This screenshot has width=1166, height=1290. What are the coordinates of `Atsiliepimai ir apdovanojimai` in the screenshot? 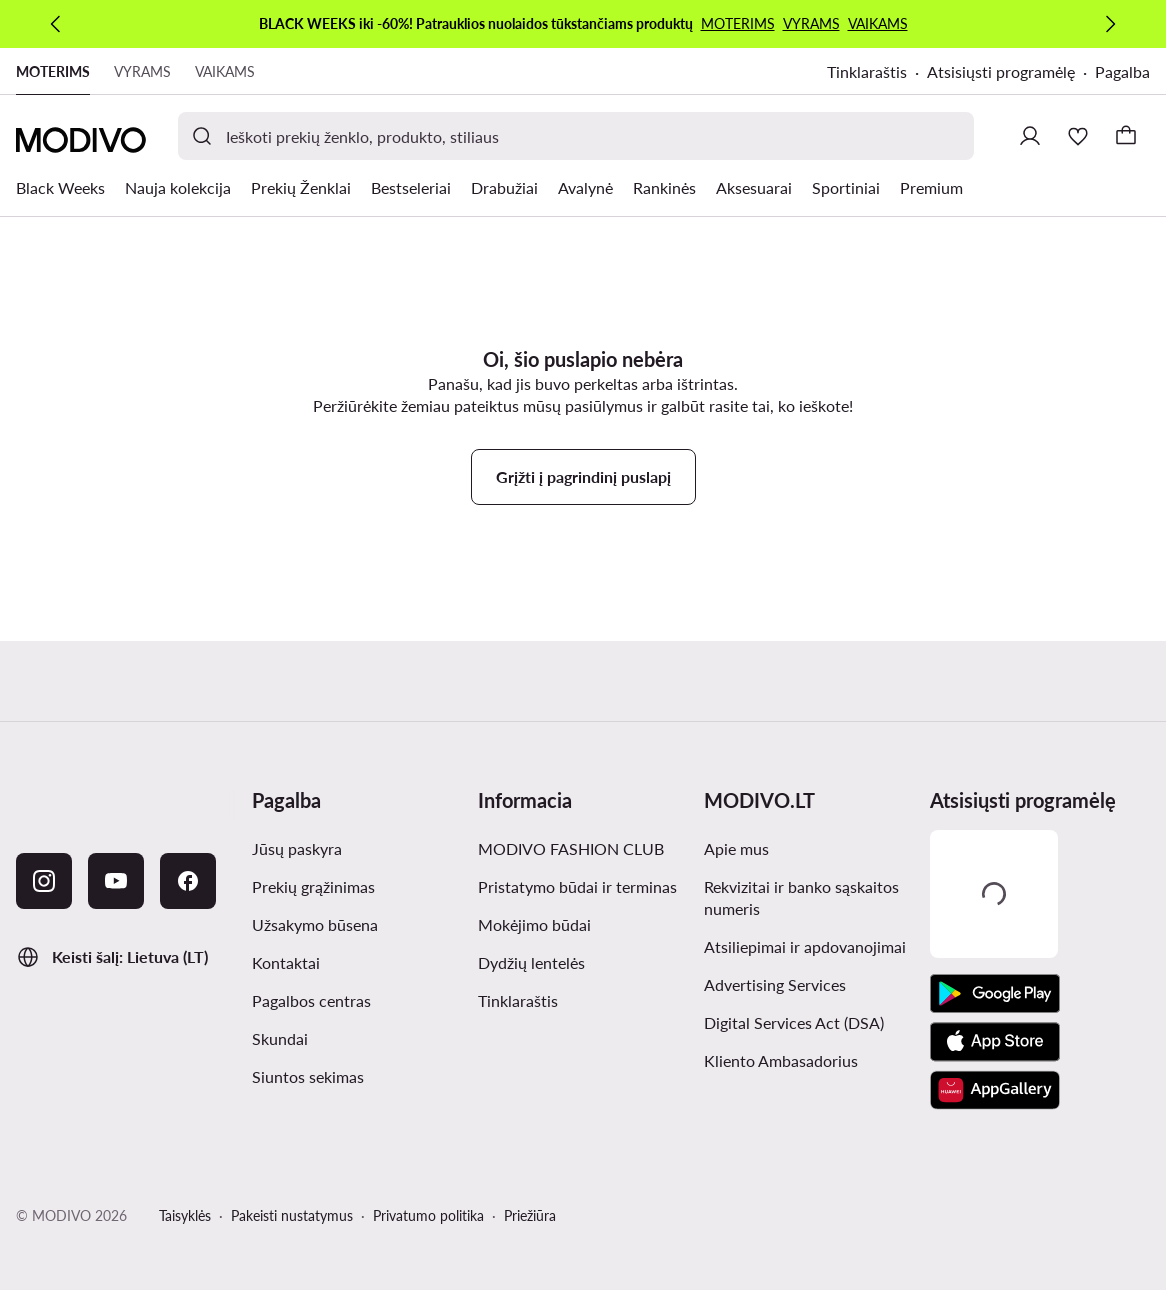 It's located at (805, 946).